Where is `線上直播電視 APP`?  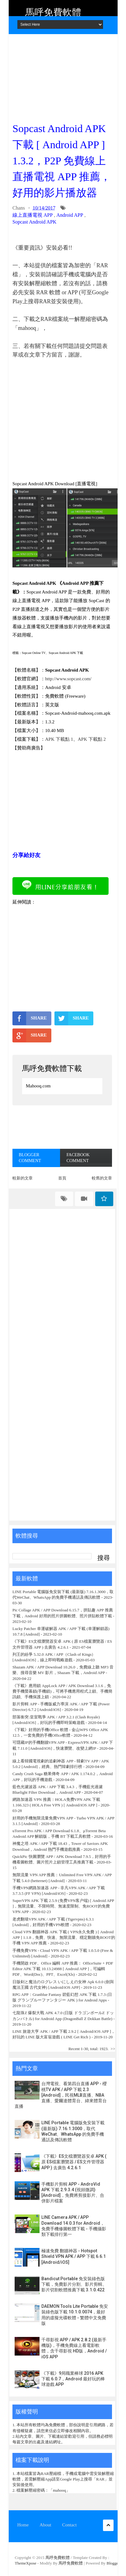 線上直播電視 APP is located at coordinates (32, 215).